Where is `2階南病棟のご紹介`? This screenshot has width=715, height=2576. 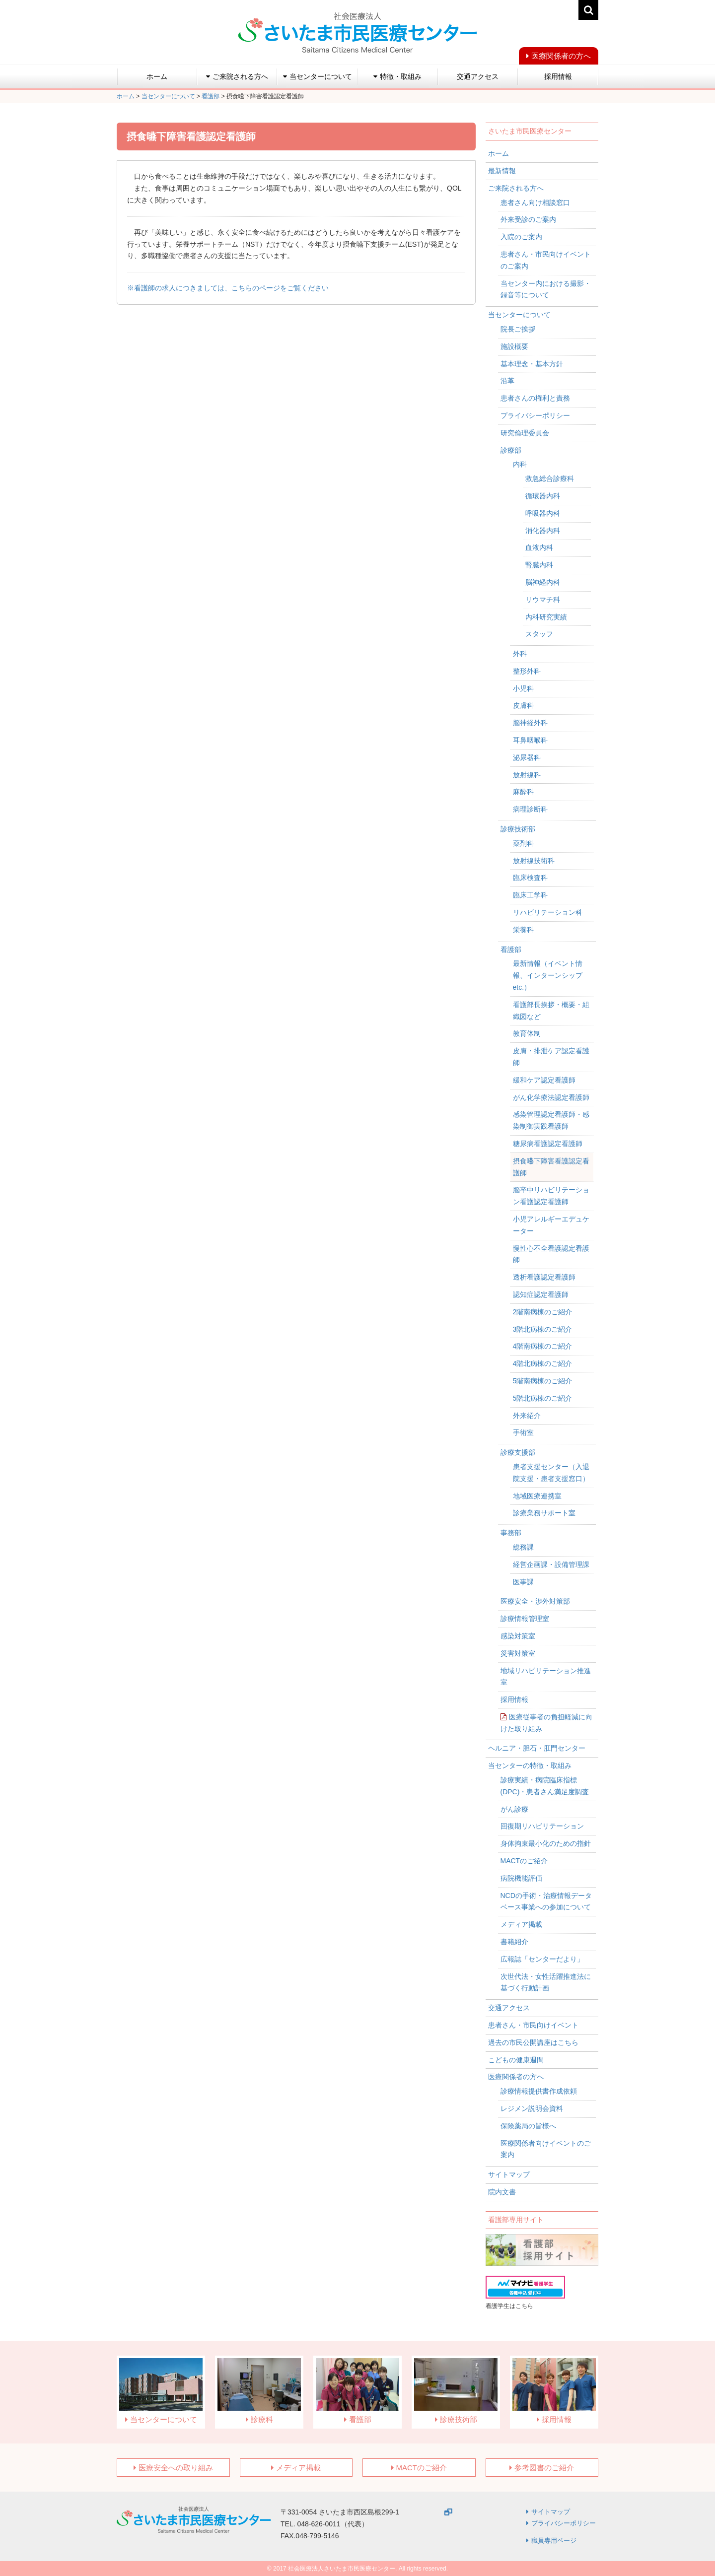
2階南病棟のご紹介 is located at coordinates (542, 1312).